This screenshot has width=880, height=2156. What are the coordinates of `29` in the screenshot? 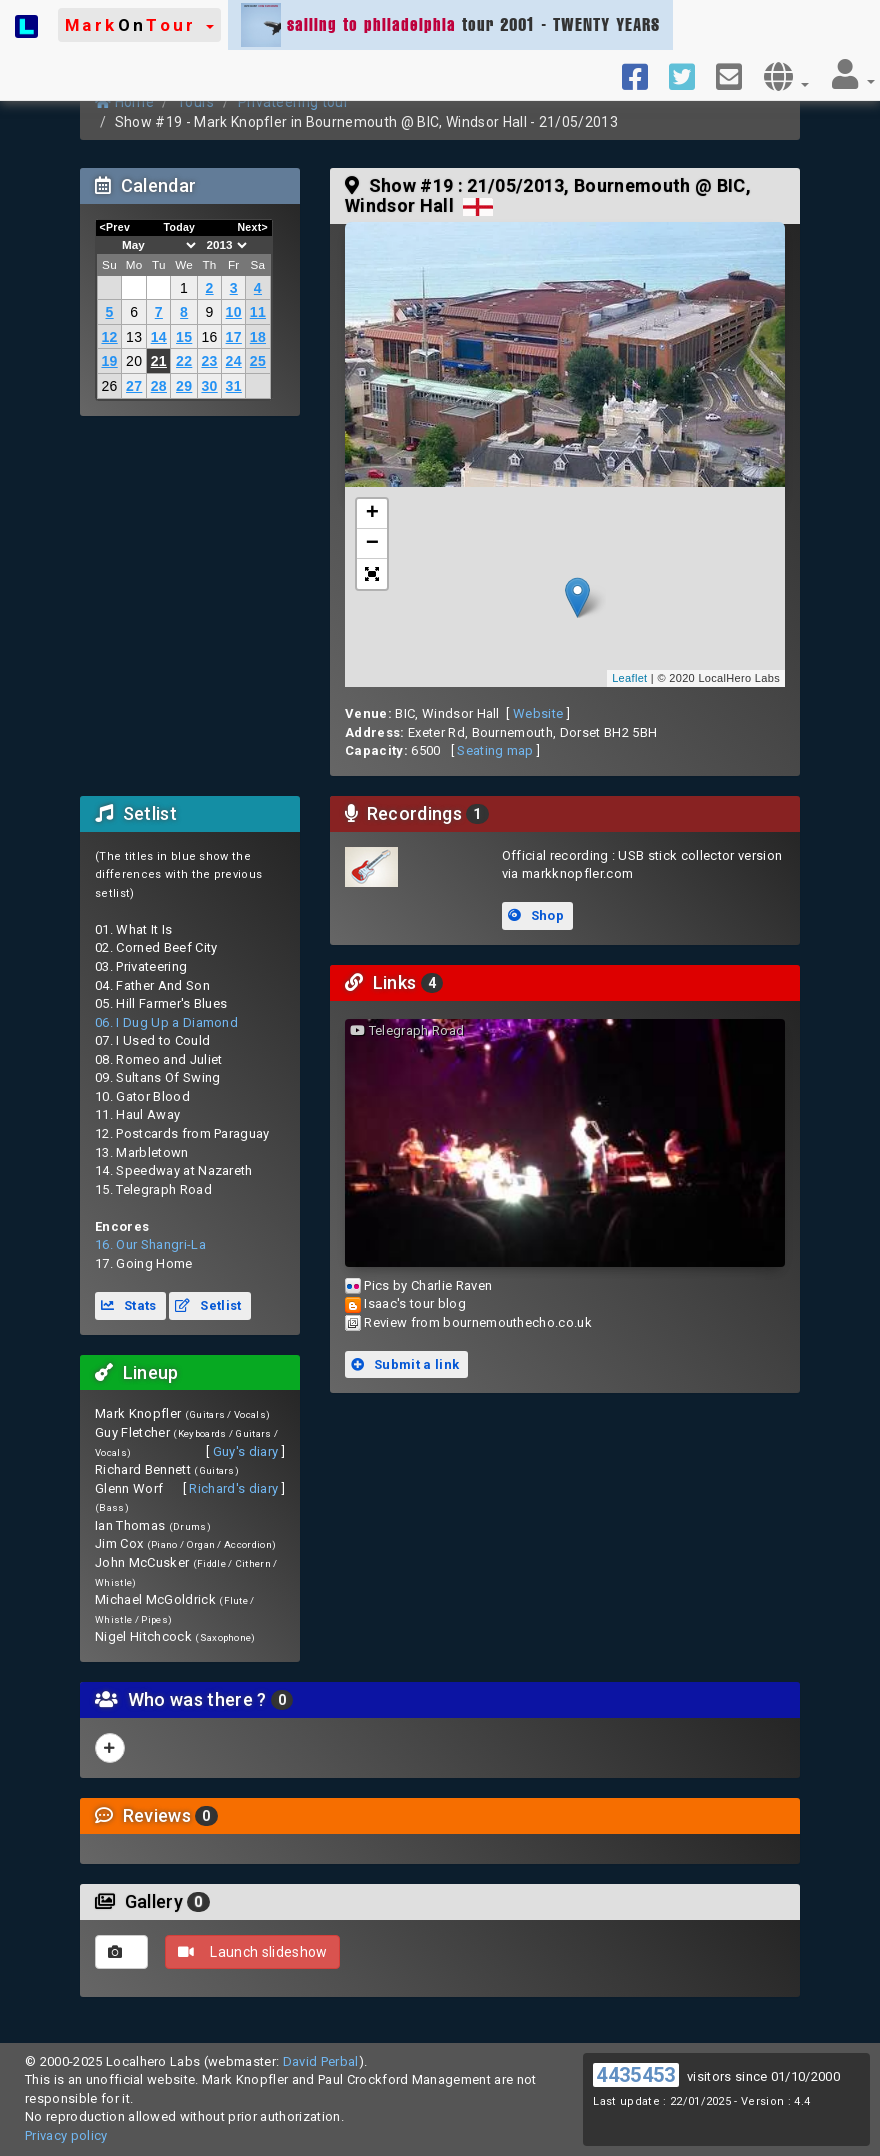 It's located at (184, 386).